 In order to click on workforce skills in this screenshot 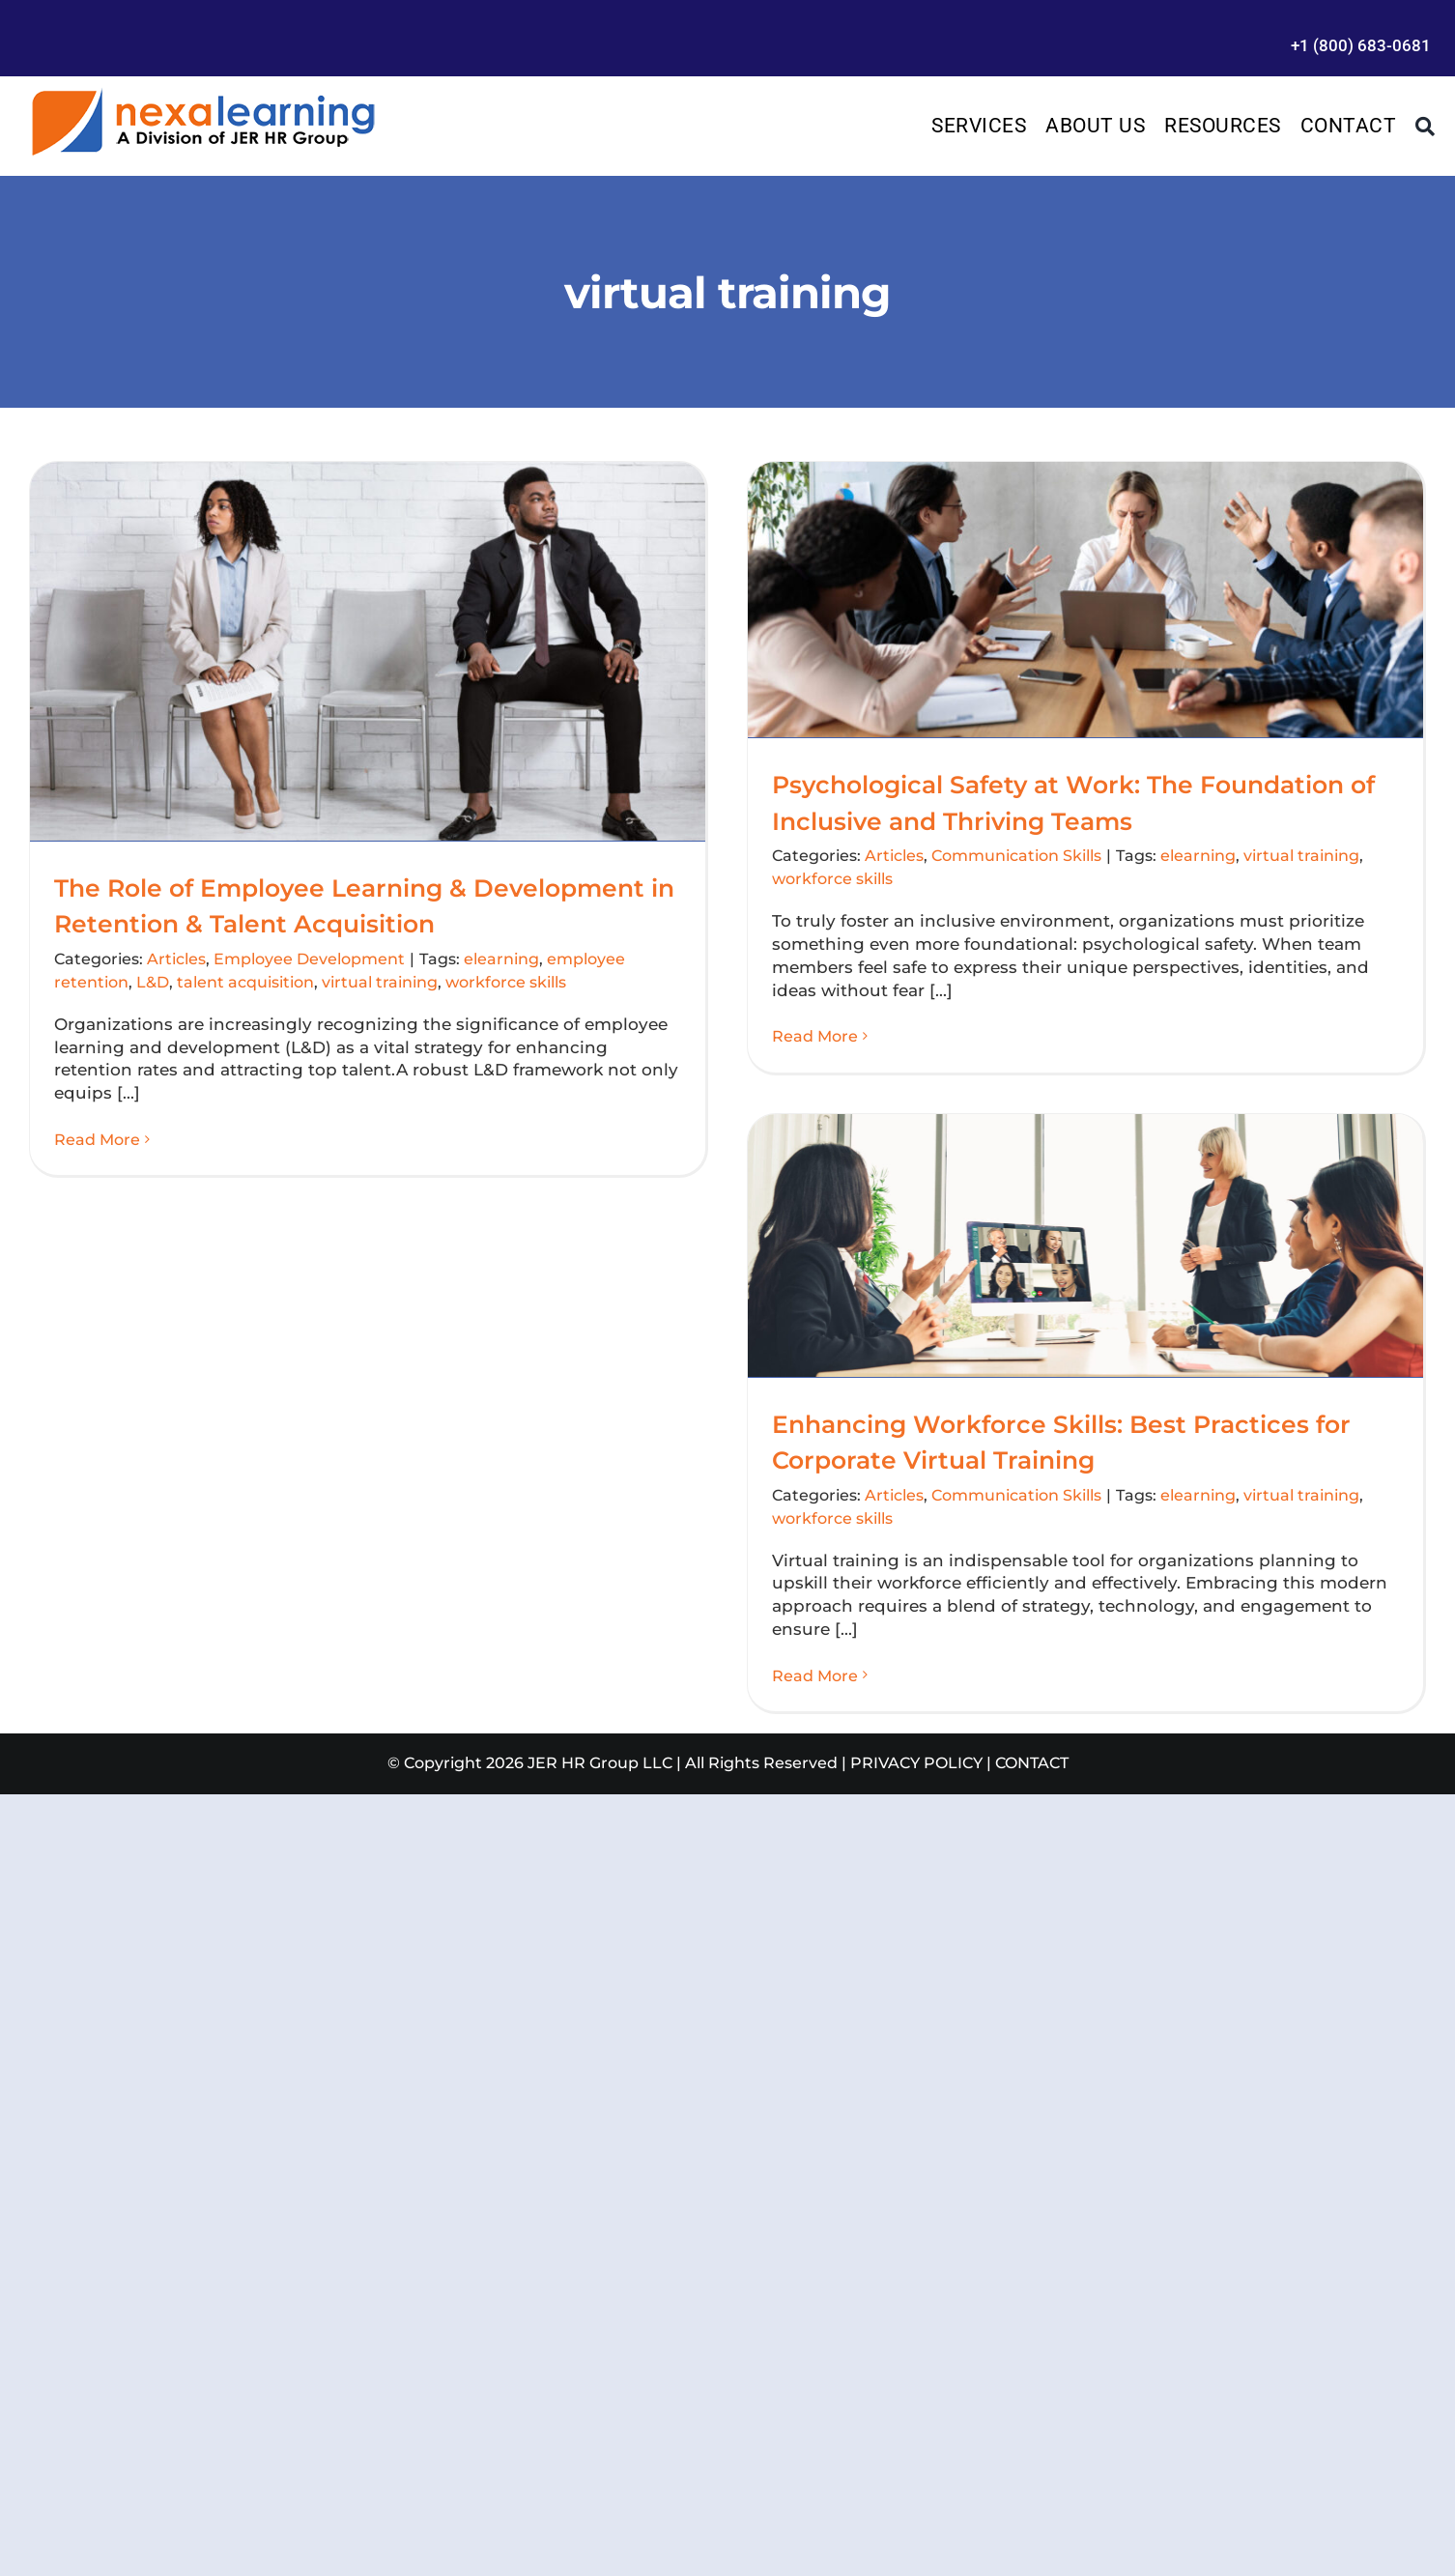, I will do `click(505, 982)`.